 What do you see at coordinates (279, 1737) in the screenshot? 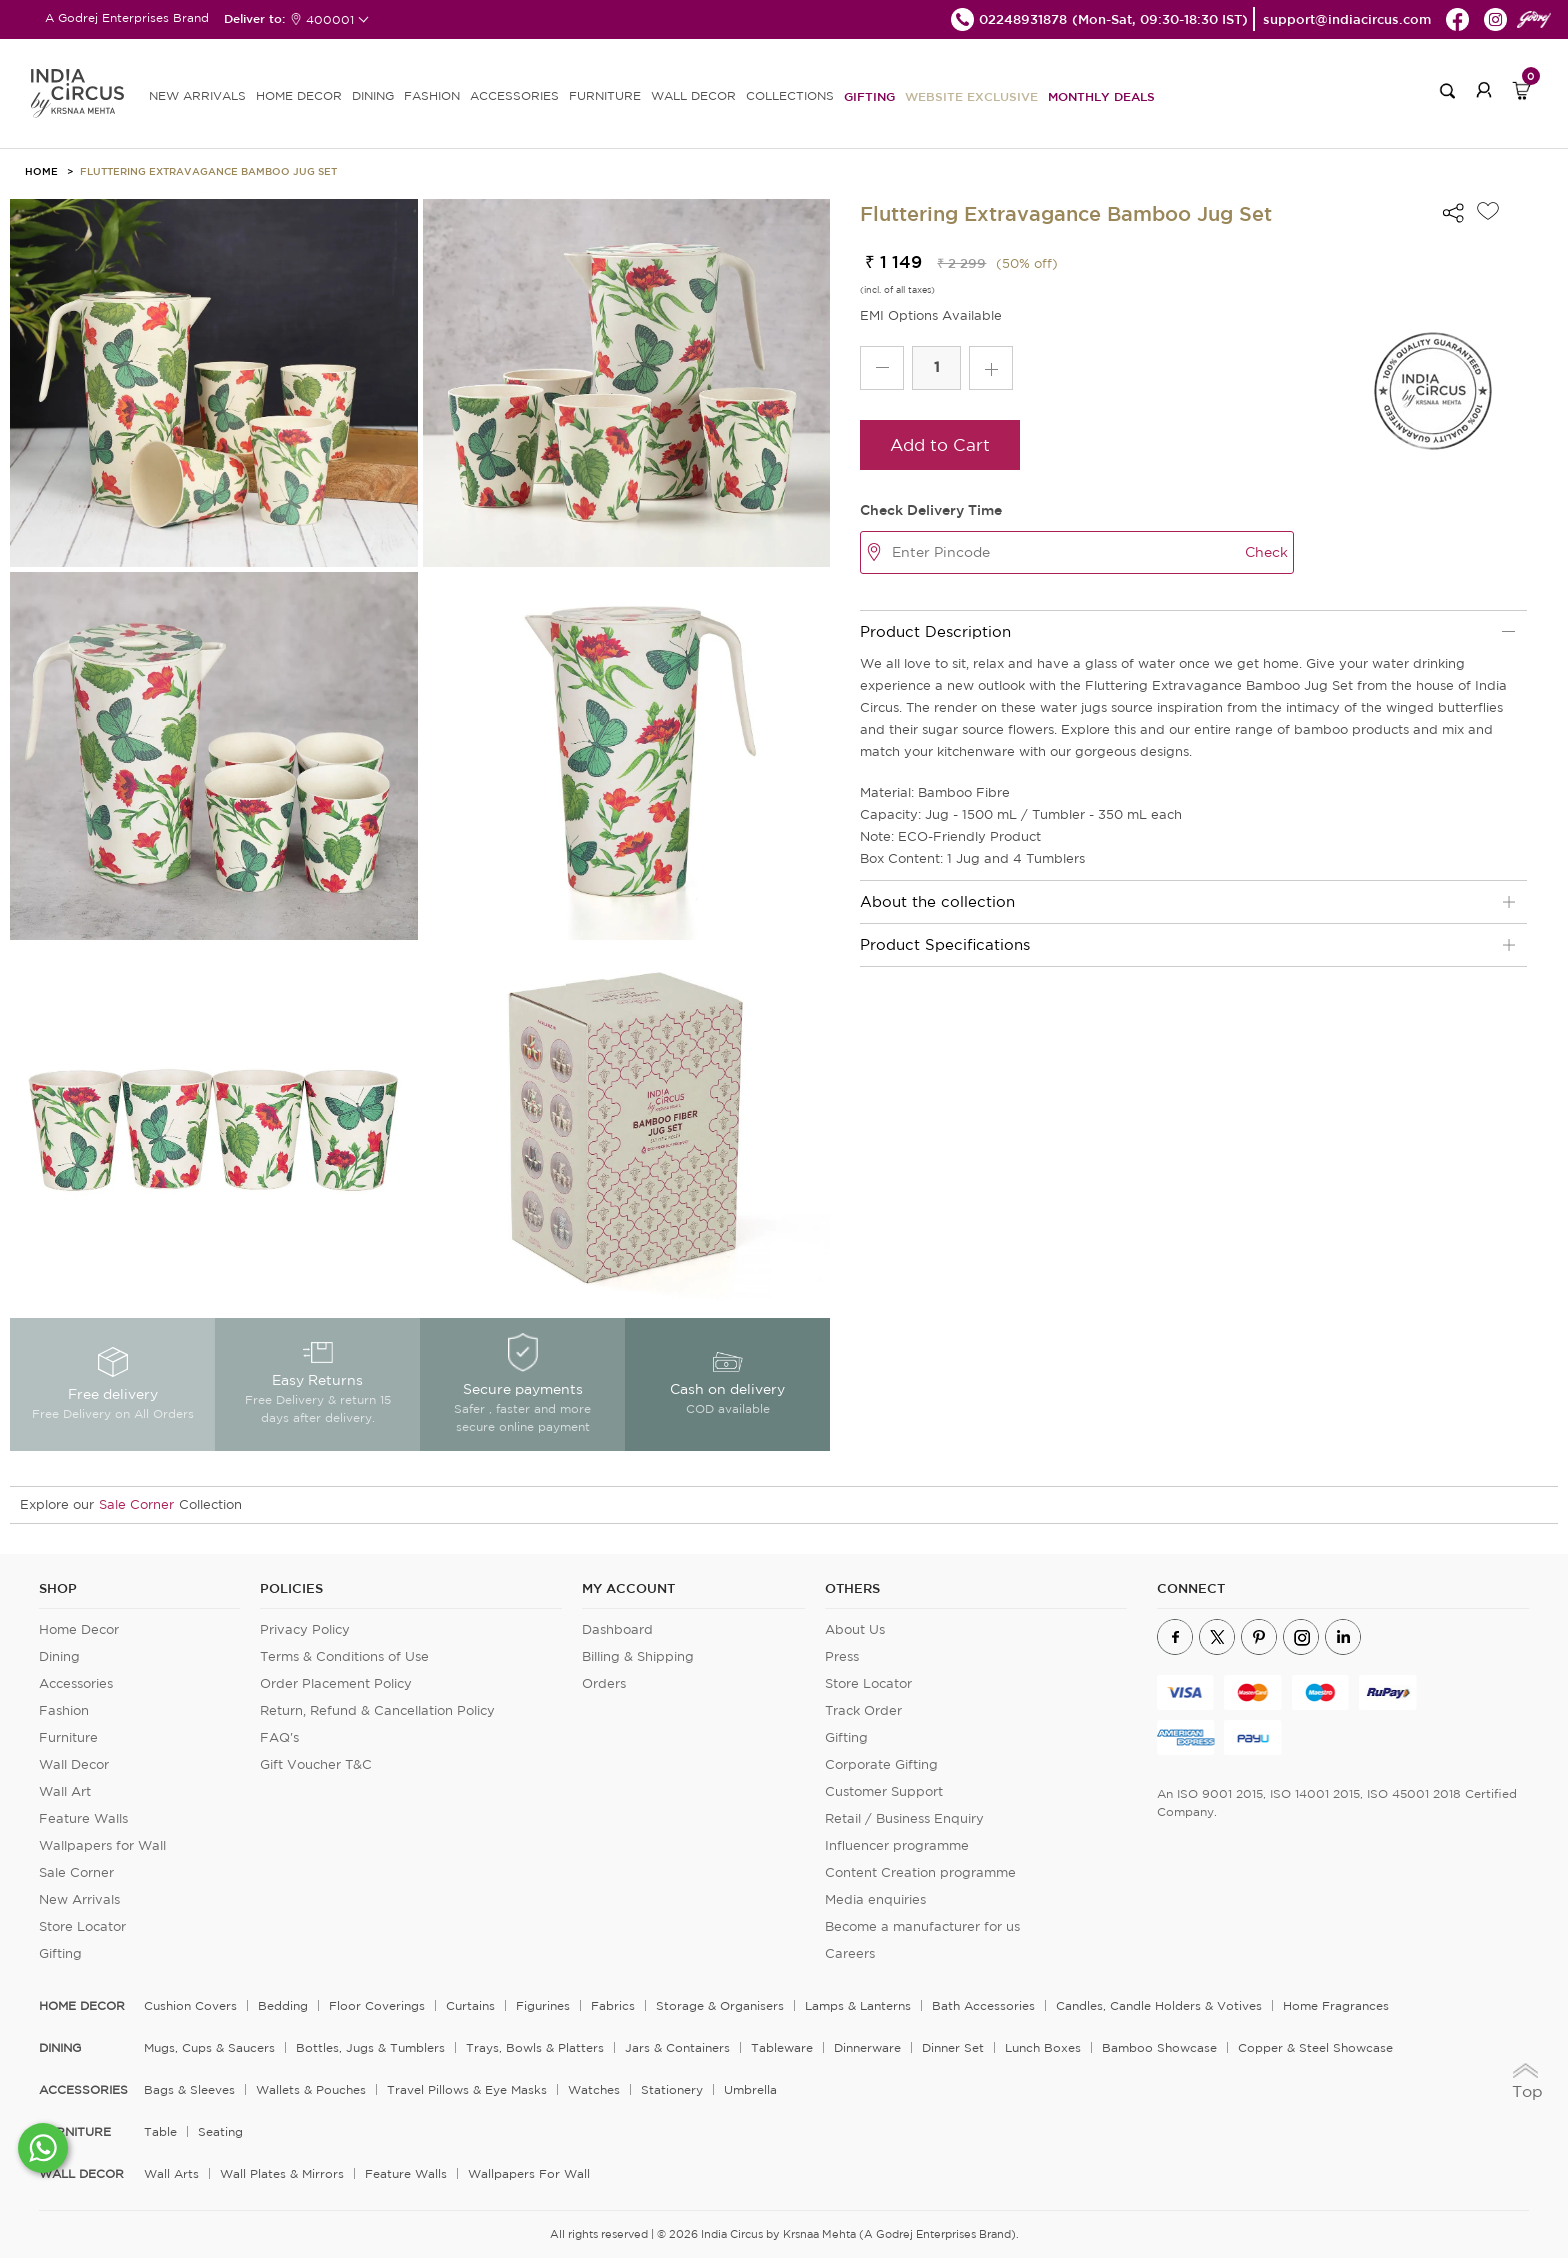
I see `FAQ's` at bounding box center [279, 1737].